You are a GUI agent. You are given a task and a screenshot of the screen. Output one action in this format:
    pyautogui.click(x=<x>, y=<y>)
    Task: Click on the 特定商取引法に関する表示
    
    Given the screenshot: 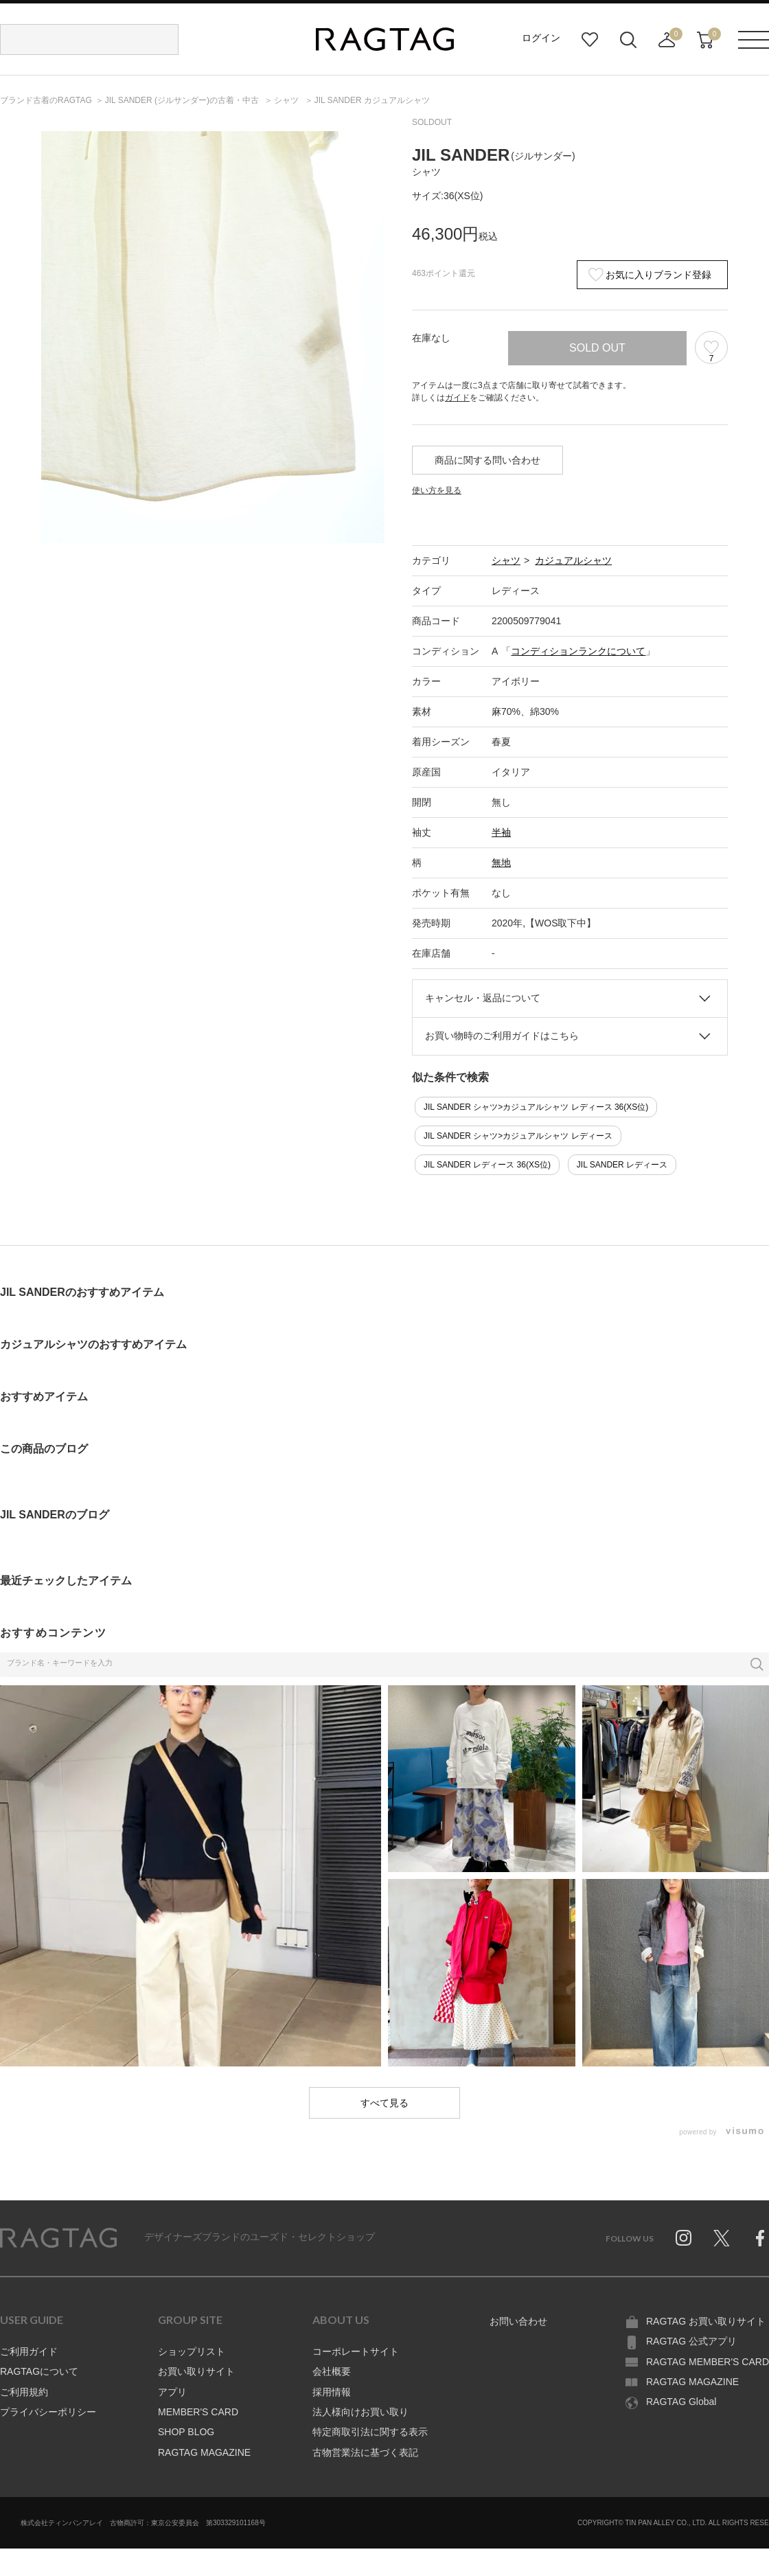 What is the action you would take?
    pyautogui.click(x=370, y=2431)
    